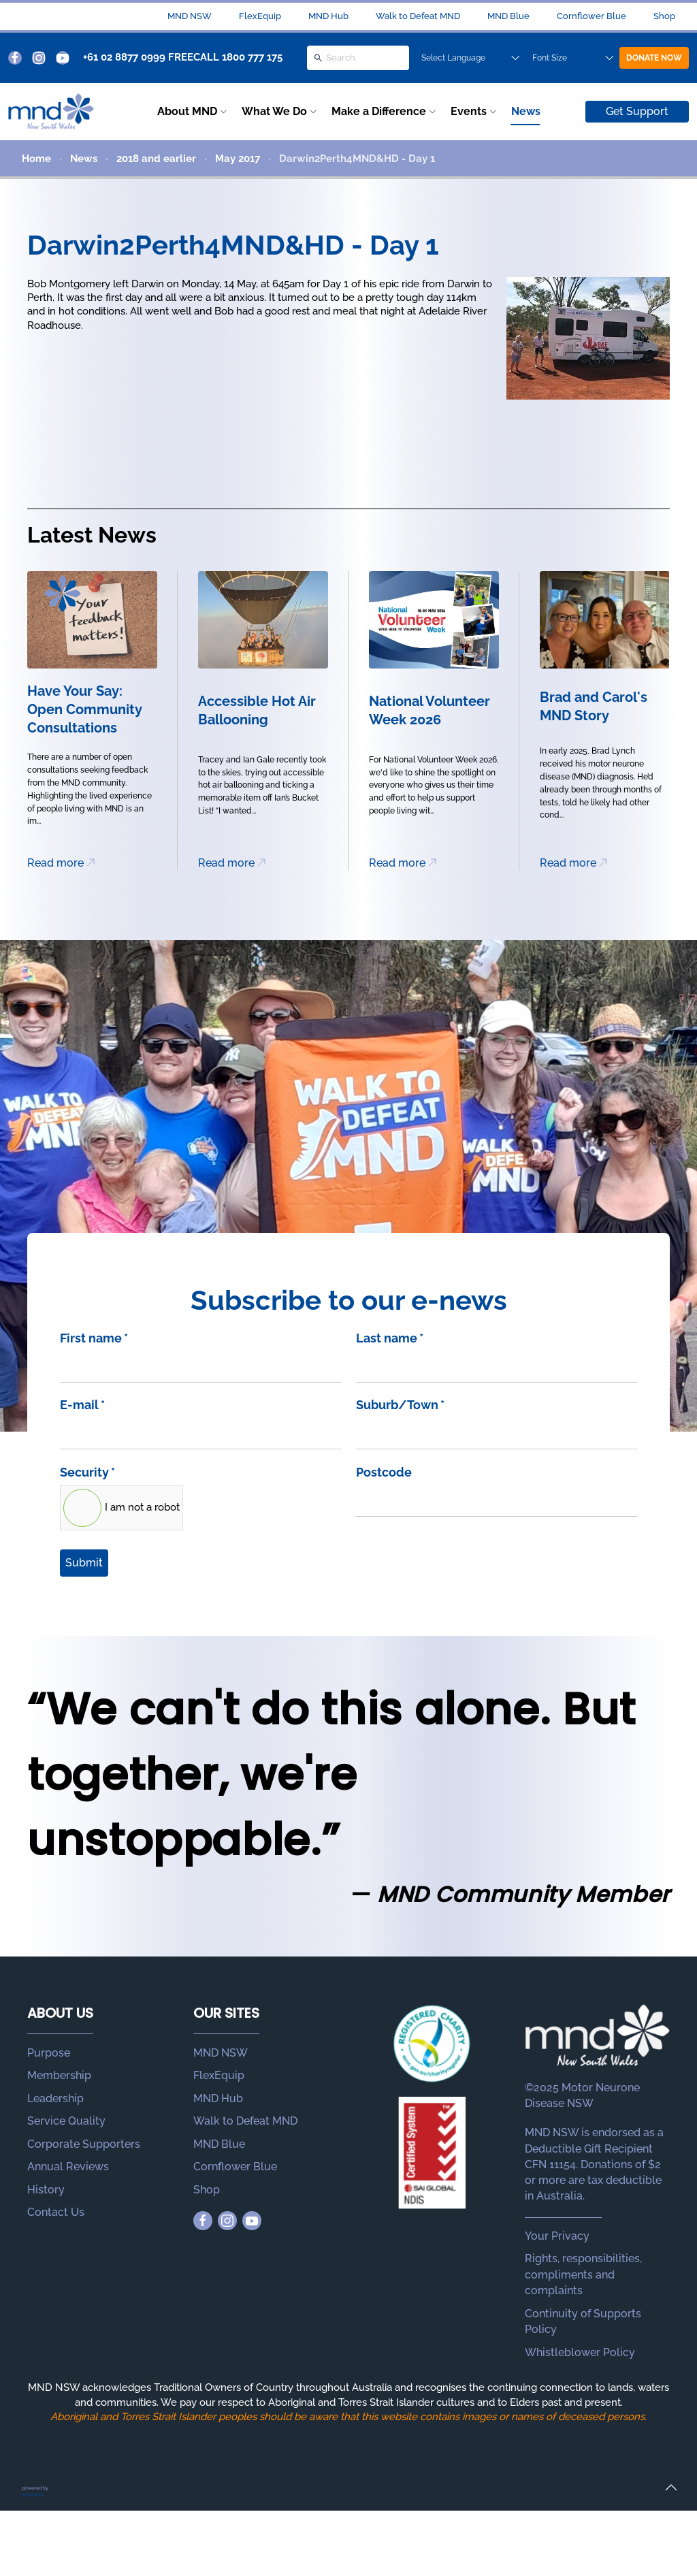 This screenshot has height=2576, width=697. Describe the element at coordinates (637, 111) in the screenshot. I see `Get Support` at that location.